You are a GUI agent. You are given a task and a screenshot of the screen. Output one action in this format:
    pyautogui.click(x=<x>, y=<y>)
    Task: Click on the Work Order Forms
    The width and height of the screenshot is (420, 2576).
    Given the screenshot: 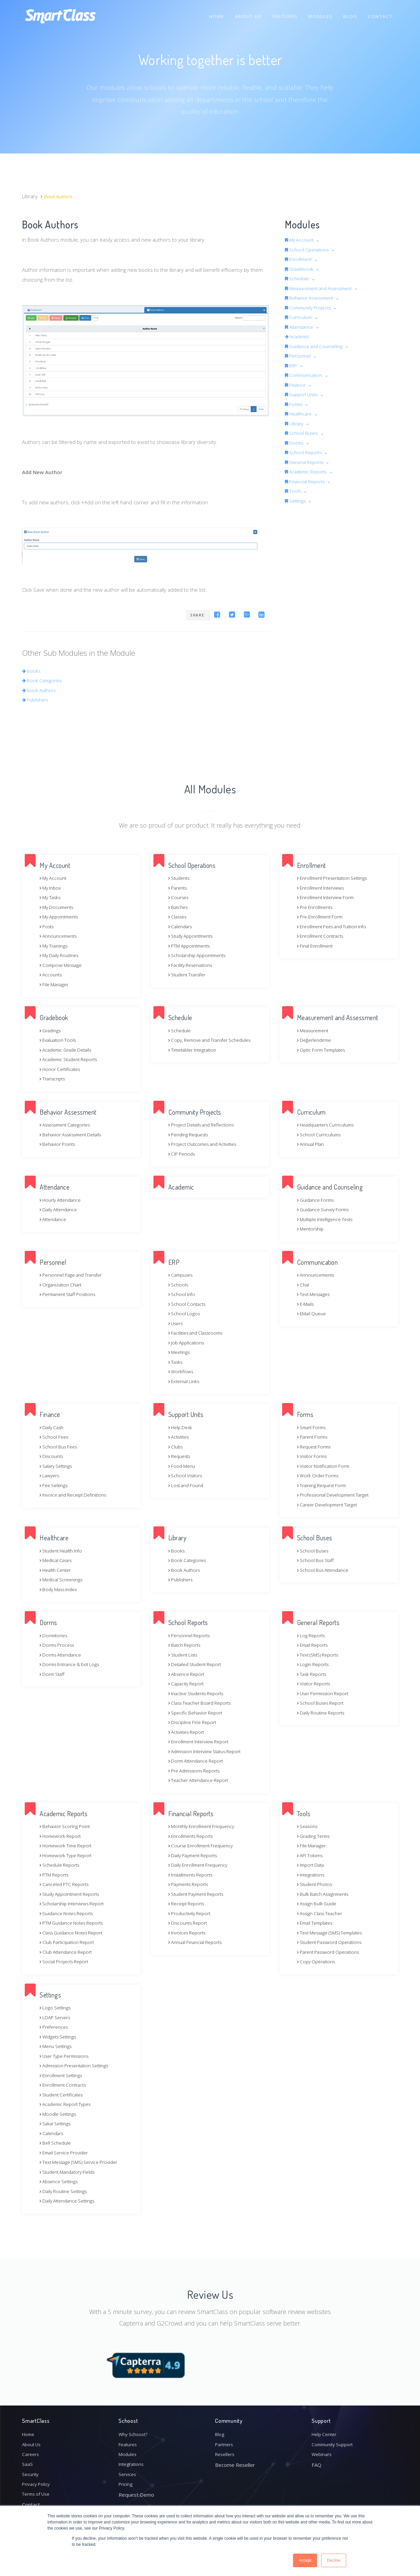 What is the action you would take?
    pyautogui.click(x=320, y=1475)
    